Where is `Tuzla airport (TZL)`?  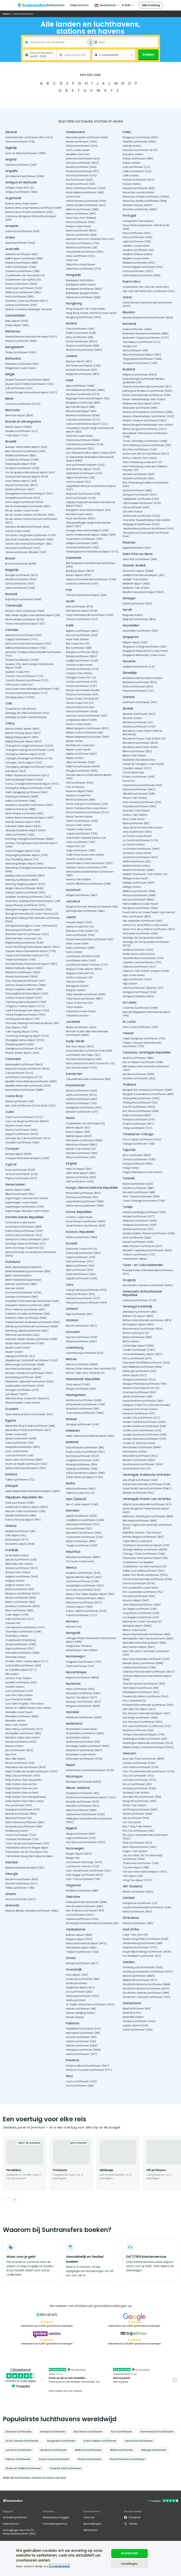 Tuzla airport (TZL) is located at coordinates (16, 435).